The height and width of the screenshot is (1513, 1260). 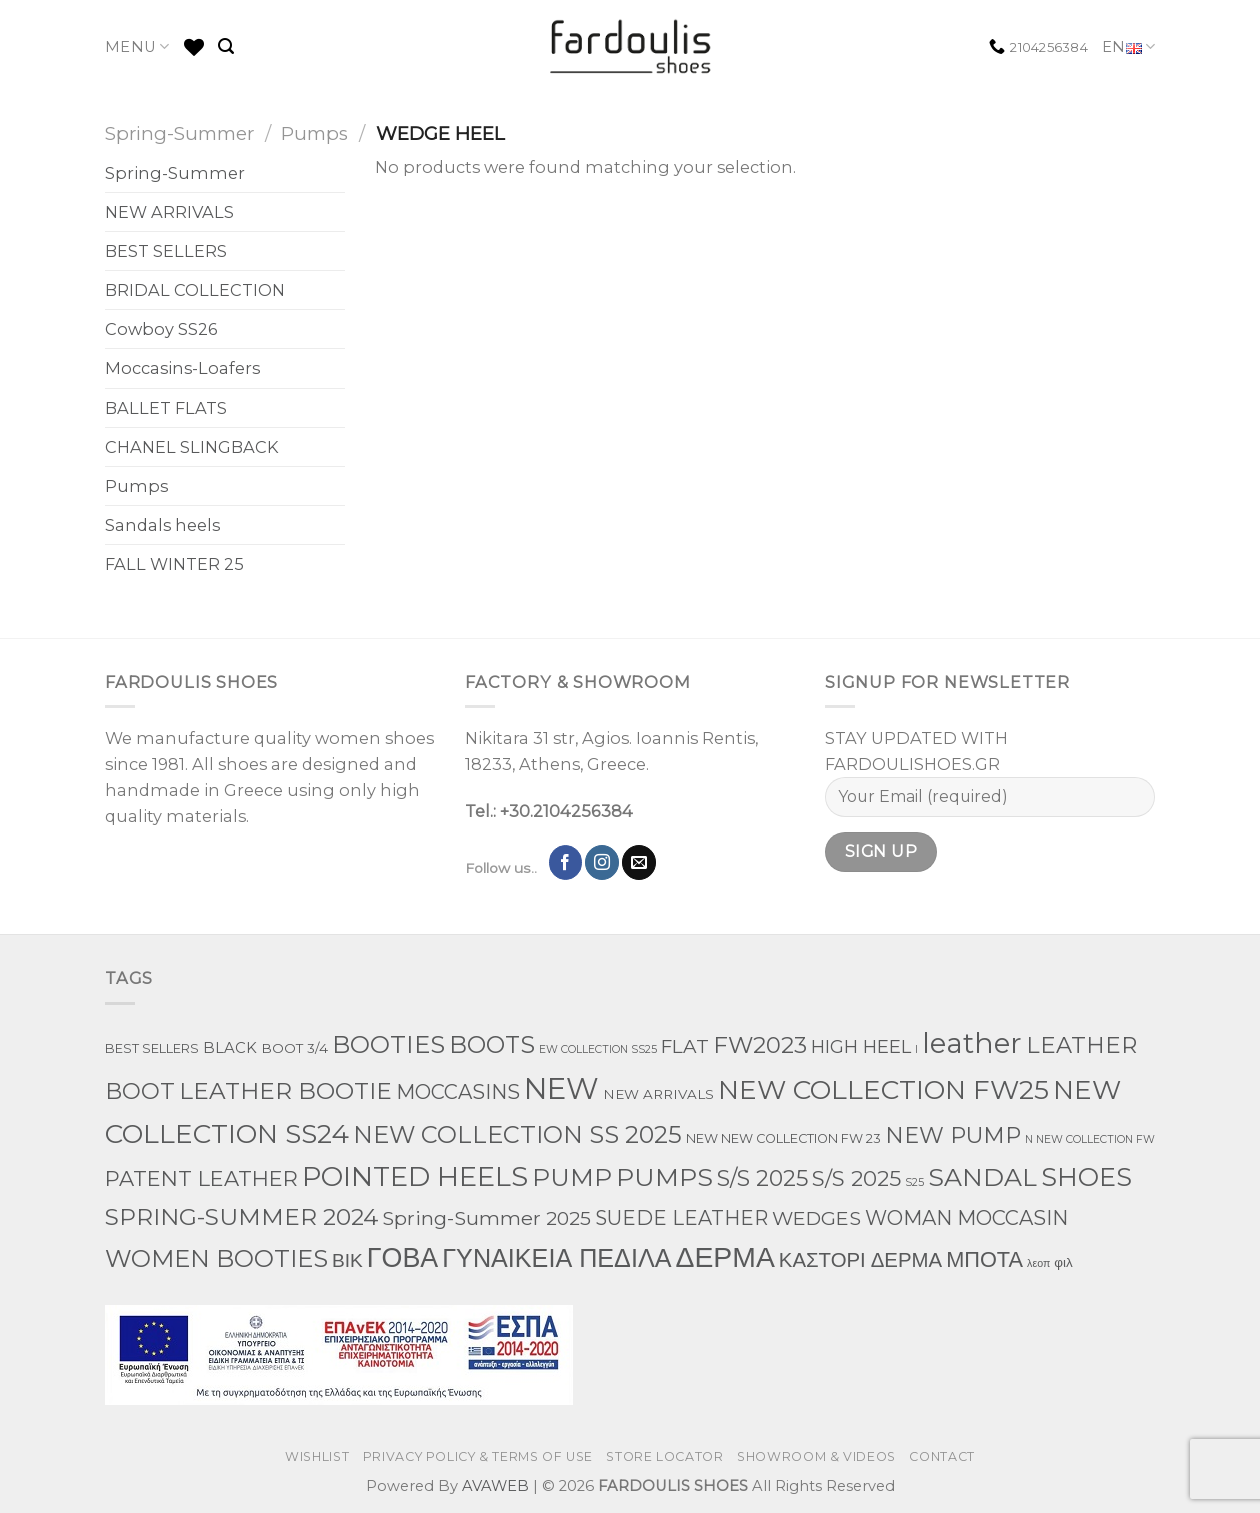 What do you see at coordinates (724, 1257) in the screenshot?
I see `ΔΕΡΜΑ [ΔΕΡΜΑ (707 products)]` at bounding box center [724, 1257].